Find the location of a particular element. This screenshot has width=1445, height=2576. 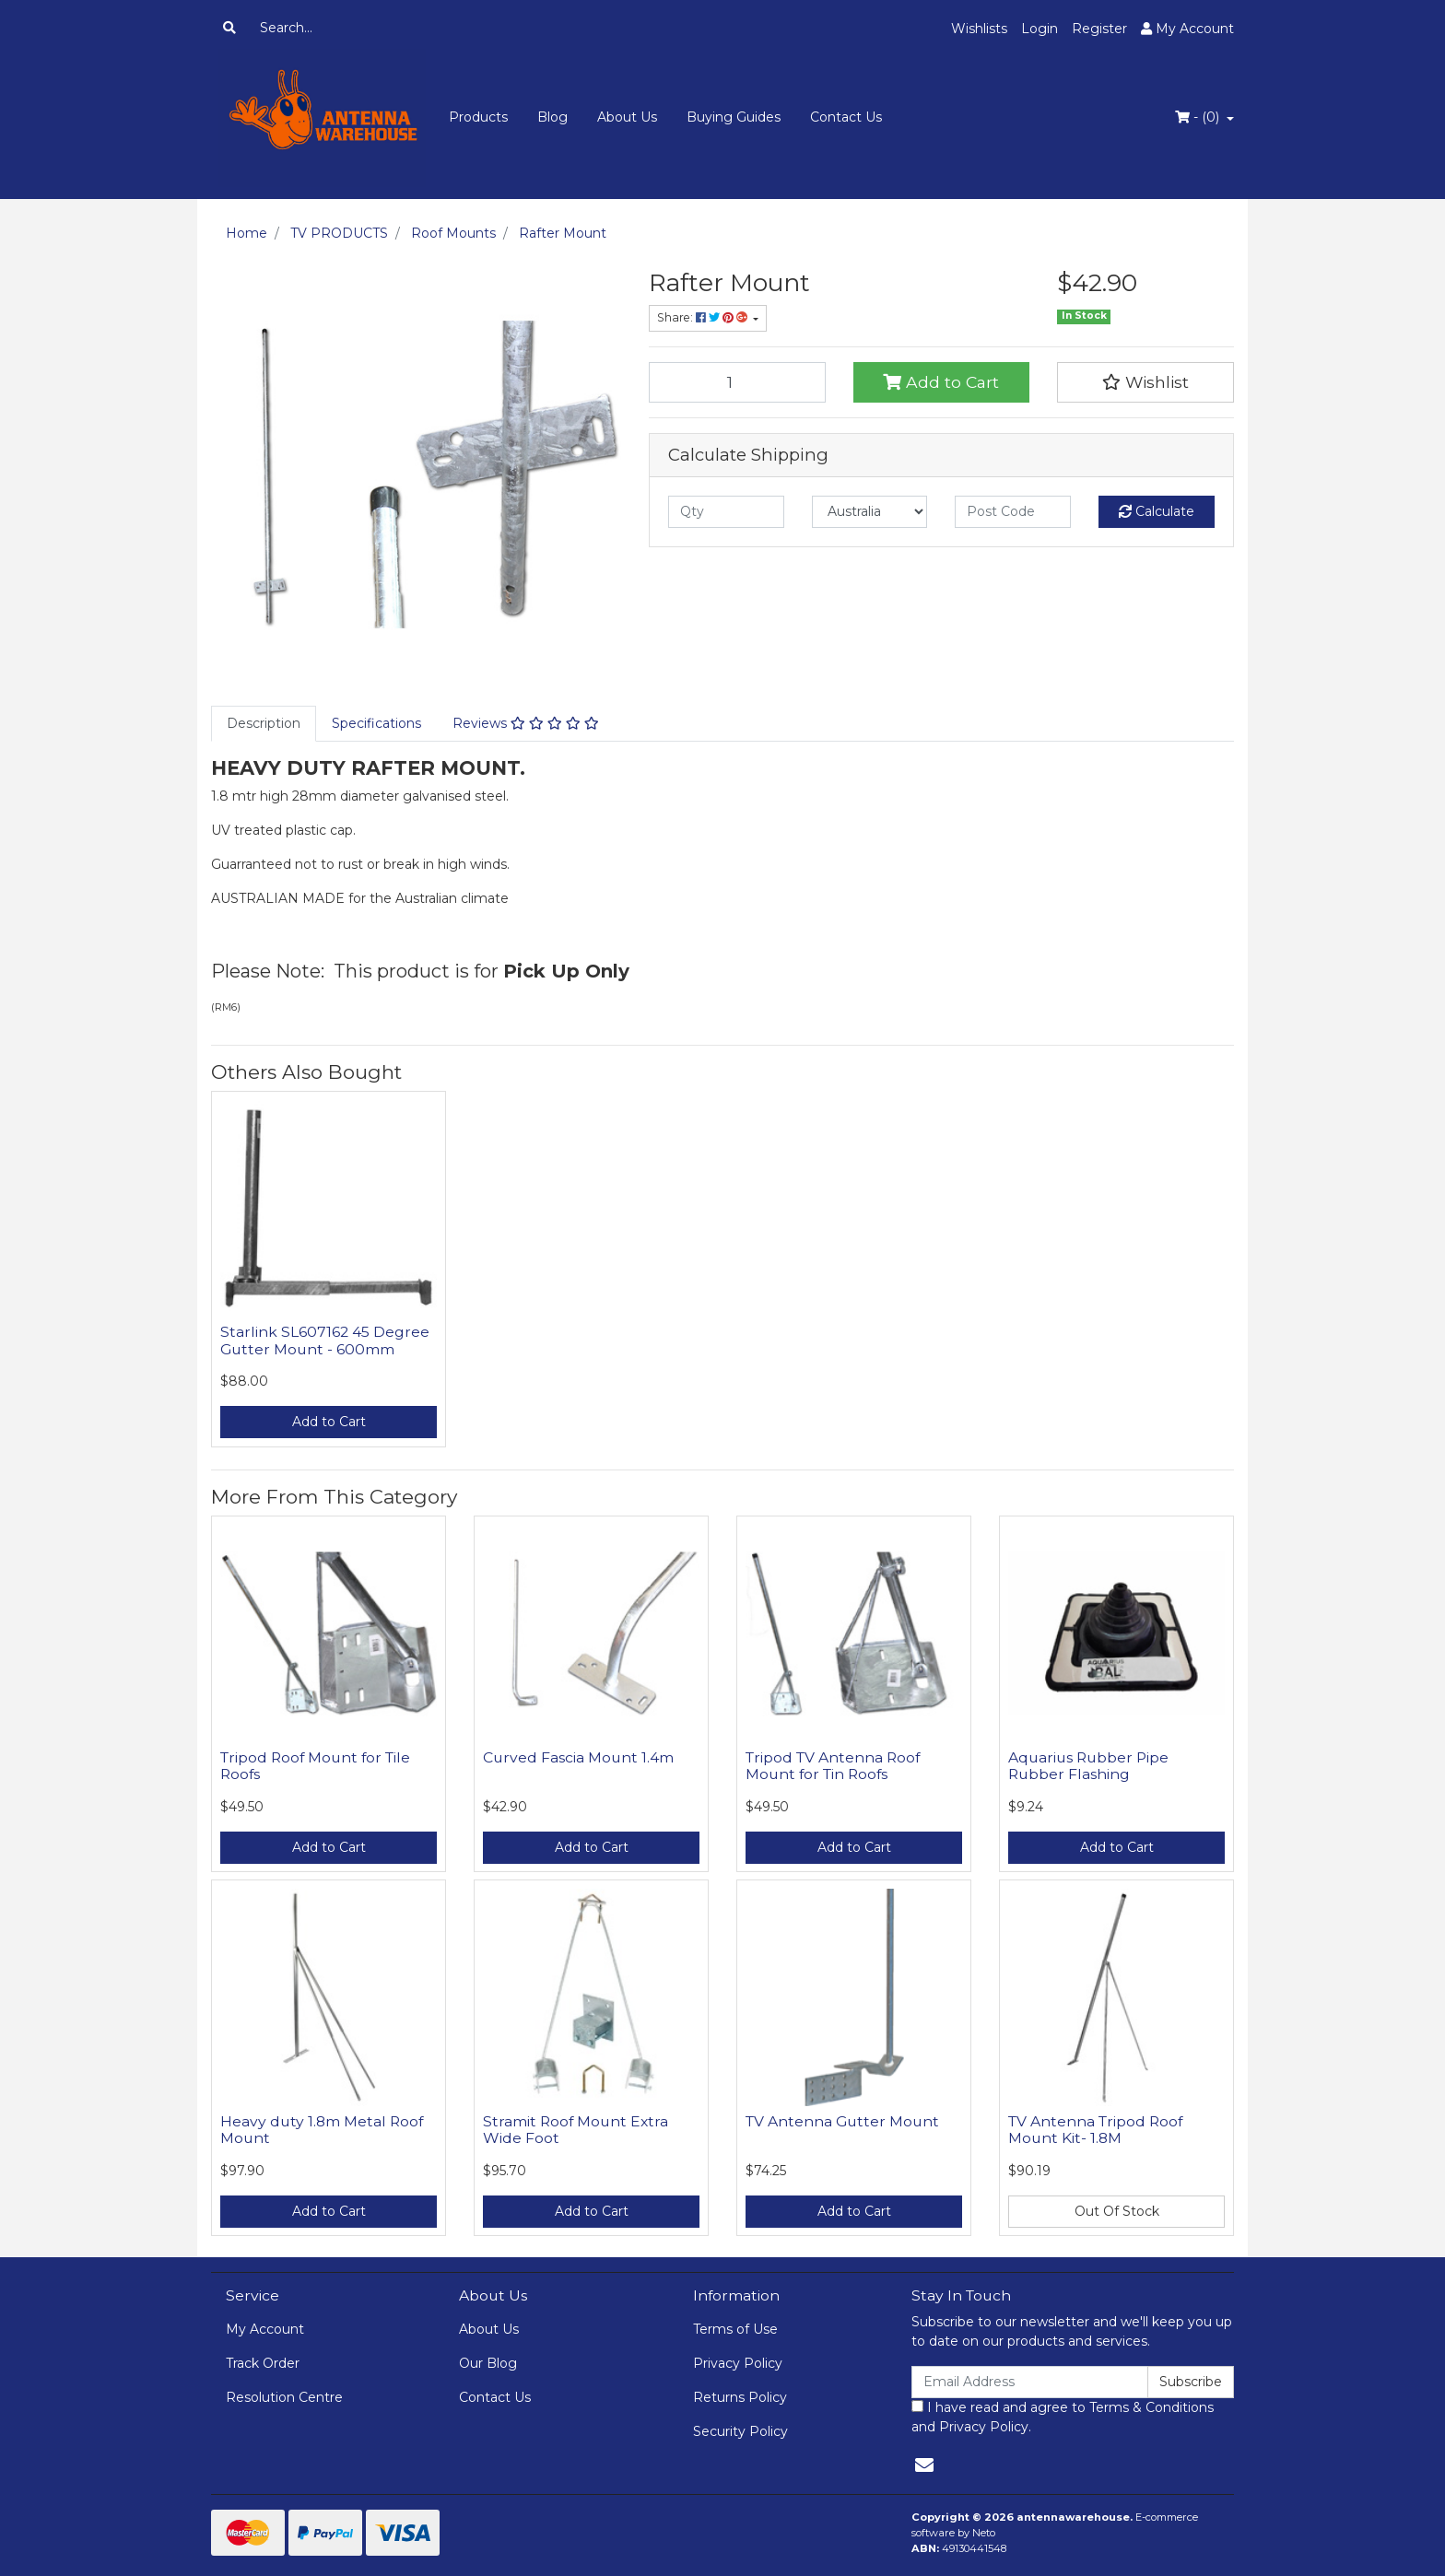

Track Order is located at coordinates (263, 2363).